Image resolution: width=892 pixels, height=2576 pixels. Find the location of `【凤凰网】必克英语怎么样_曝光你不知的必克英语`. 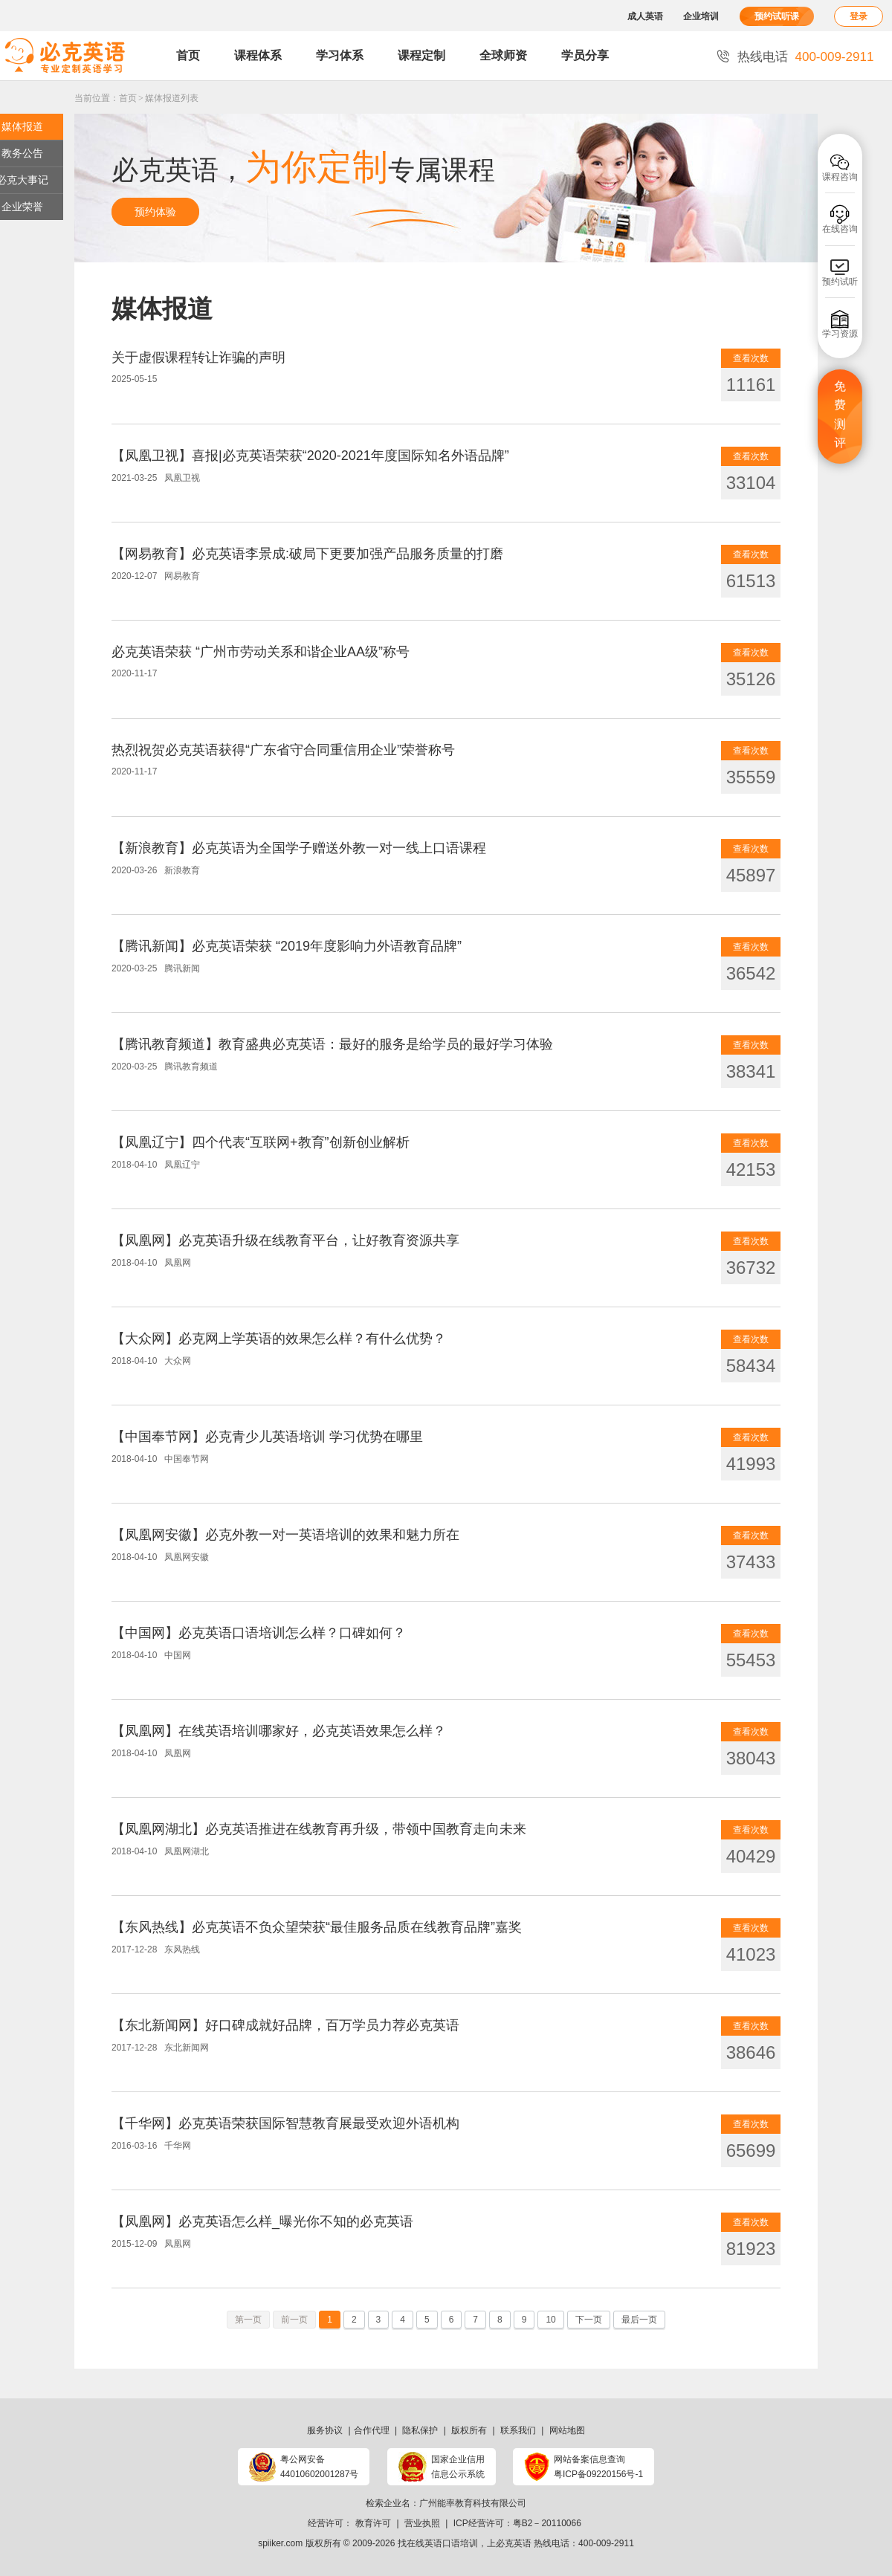

【凤凰网】必克英语怎么样_曝光你不知的必克英语 is located at coordinates (262, 2221).